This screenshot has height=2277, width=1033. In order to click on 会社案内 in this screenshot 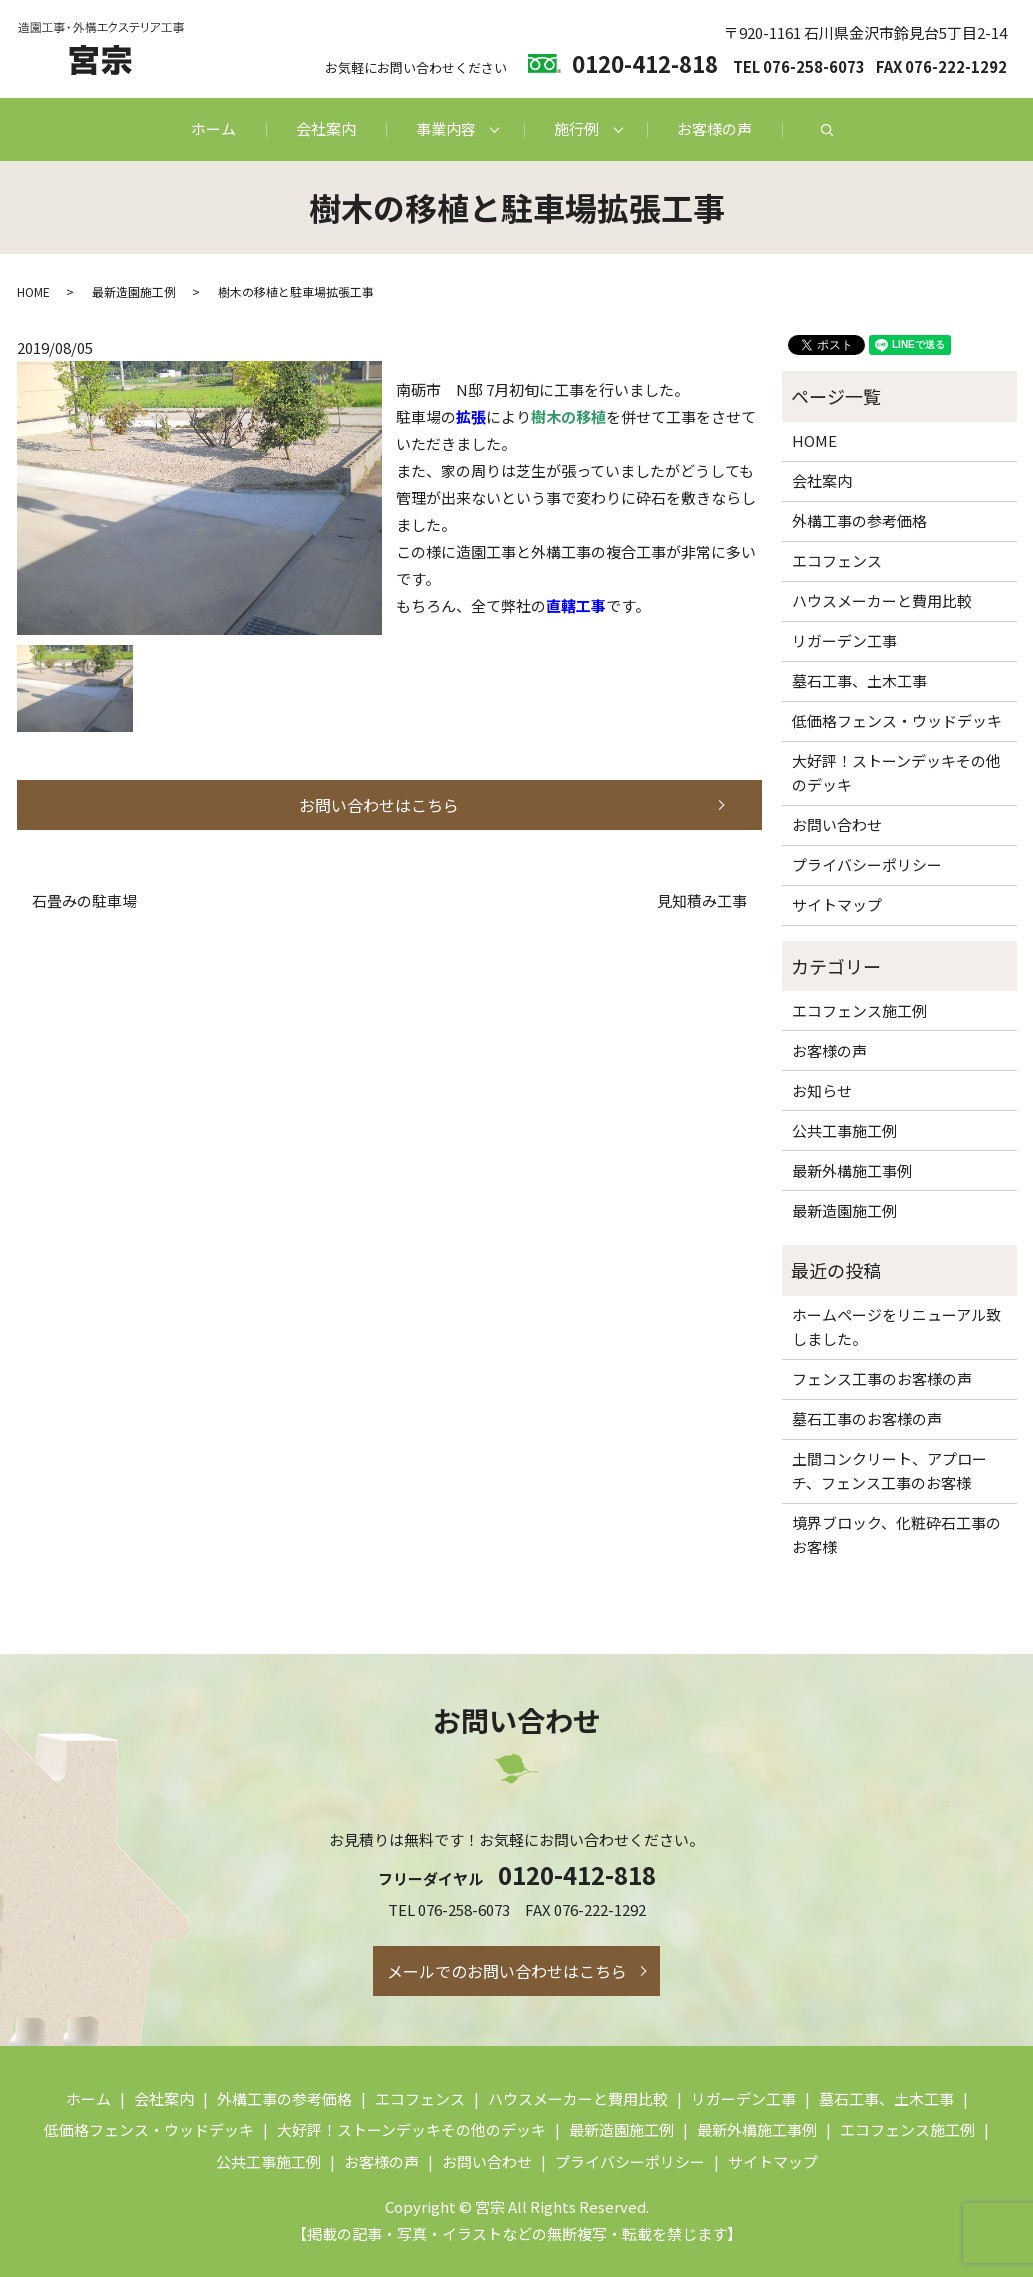, I will do `click(326, 128)`.